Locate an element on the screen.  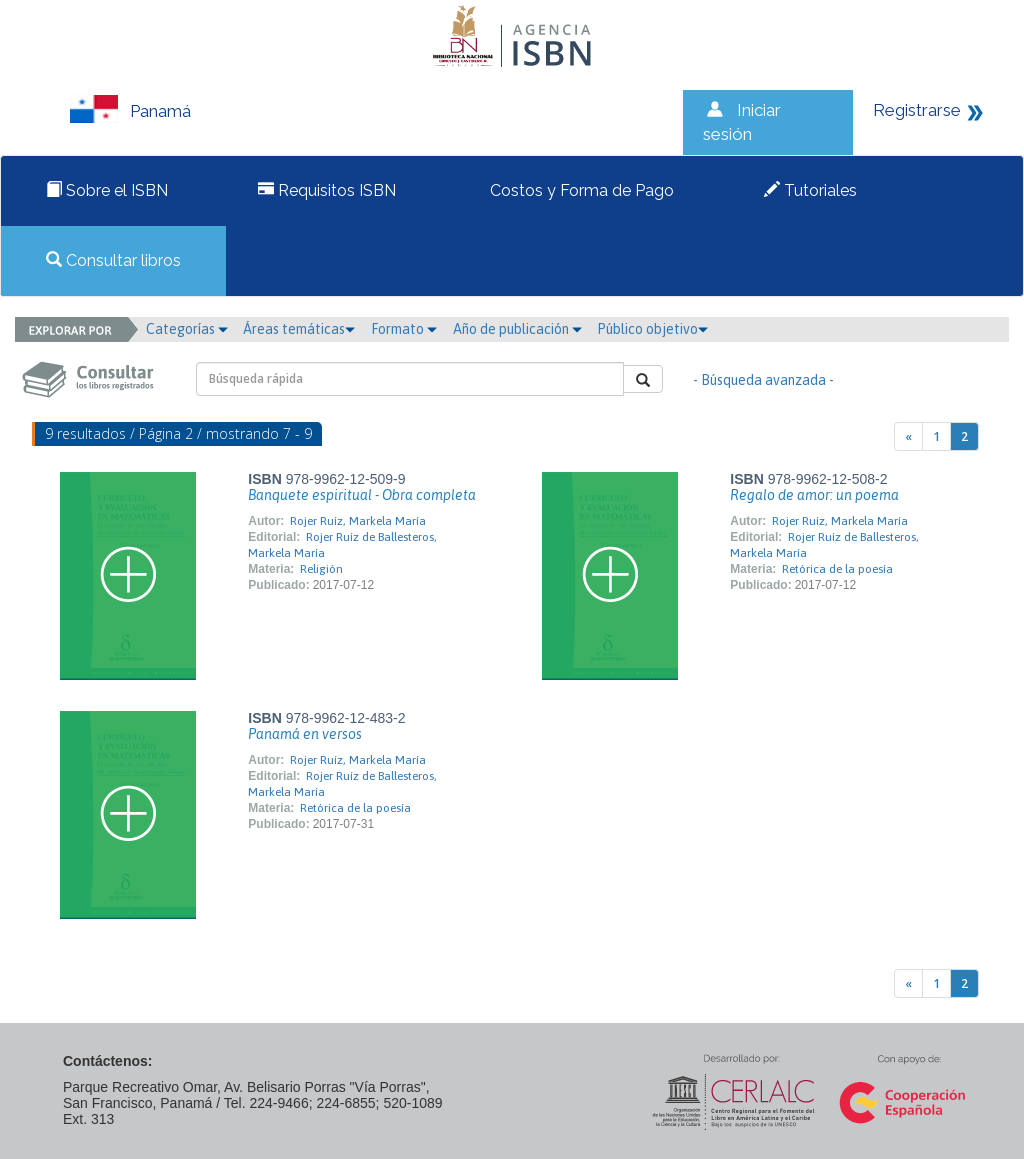
Formato is located at coordinates (404, 329).